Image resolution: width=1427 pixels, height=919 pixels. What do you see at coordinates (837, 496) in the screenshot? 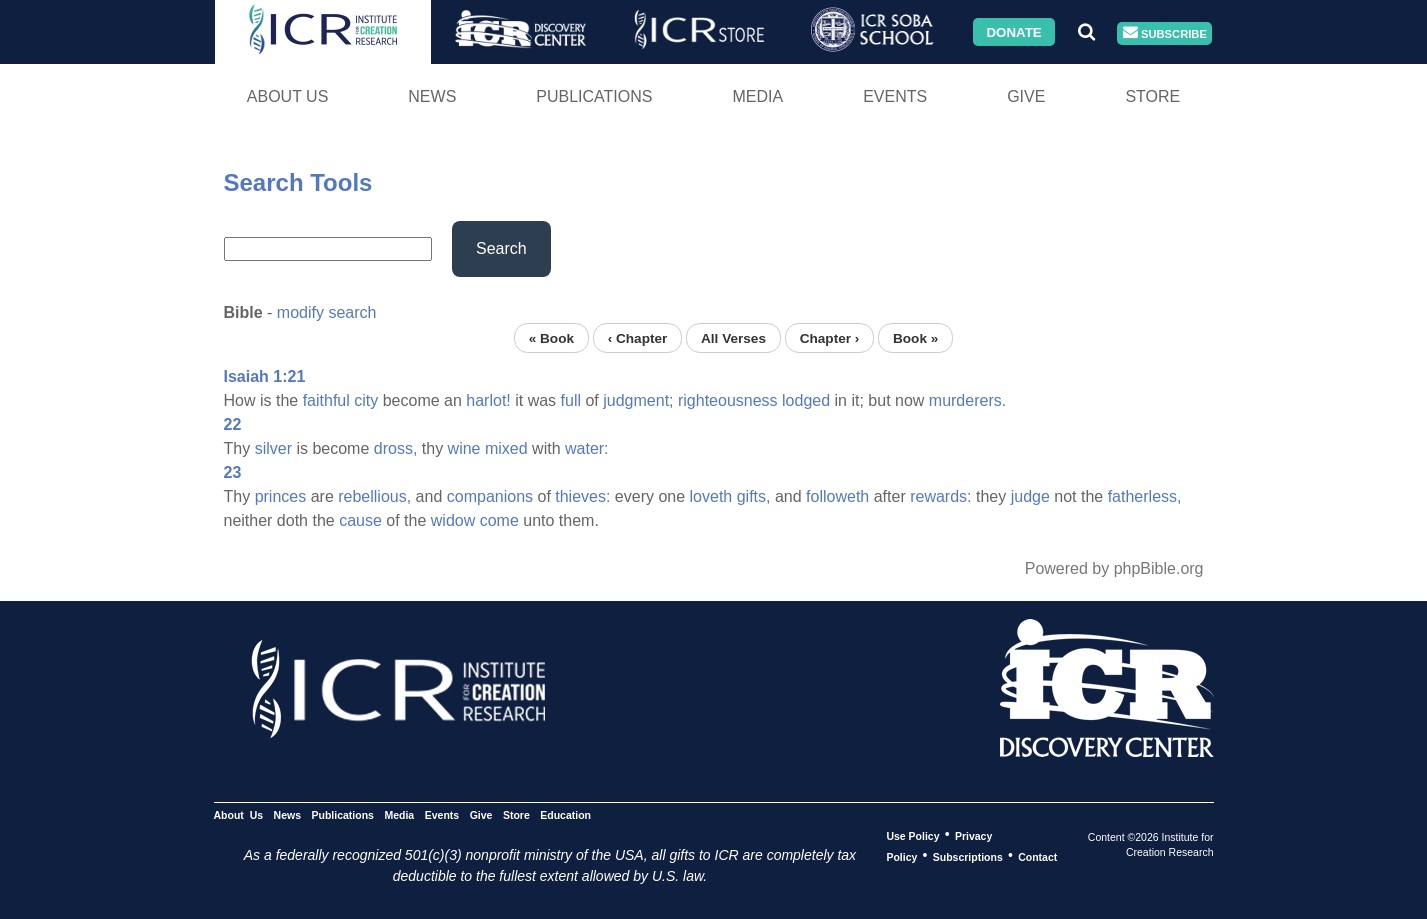
I see `followeth` at bounding box center [837, 496].